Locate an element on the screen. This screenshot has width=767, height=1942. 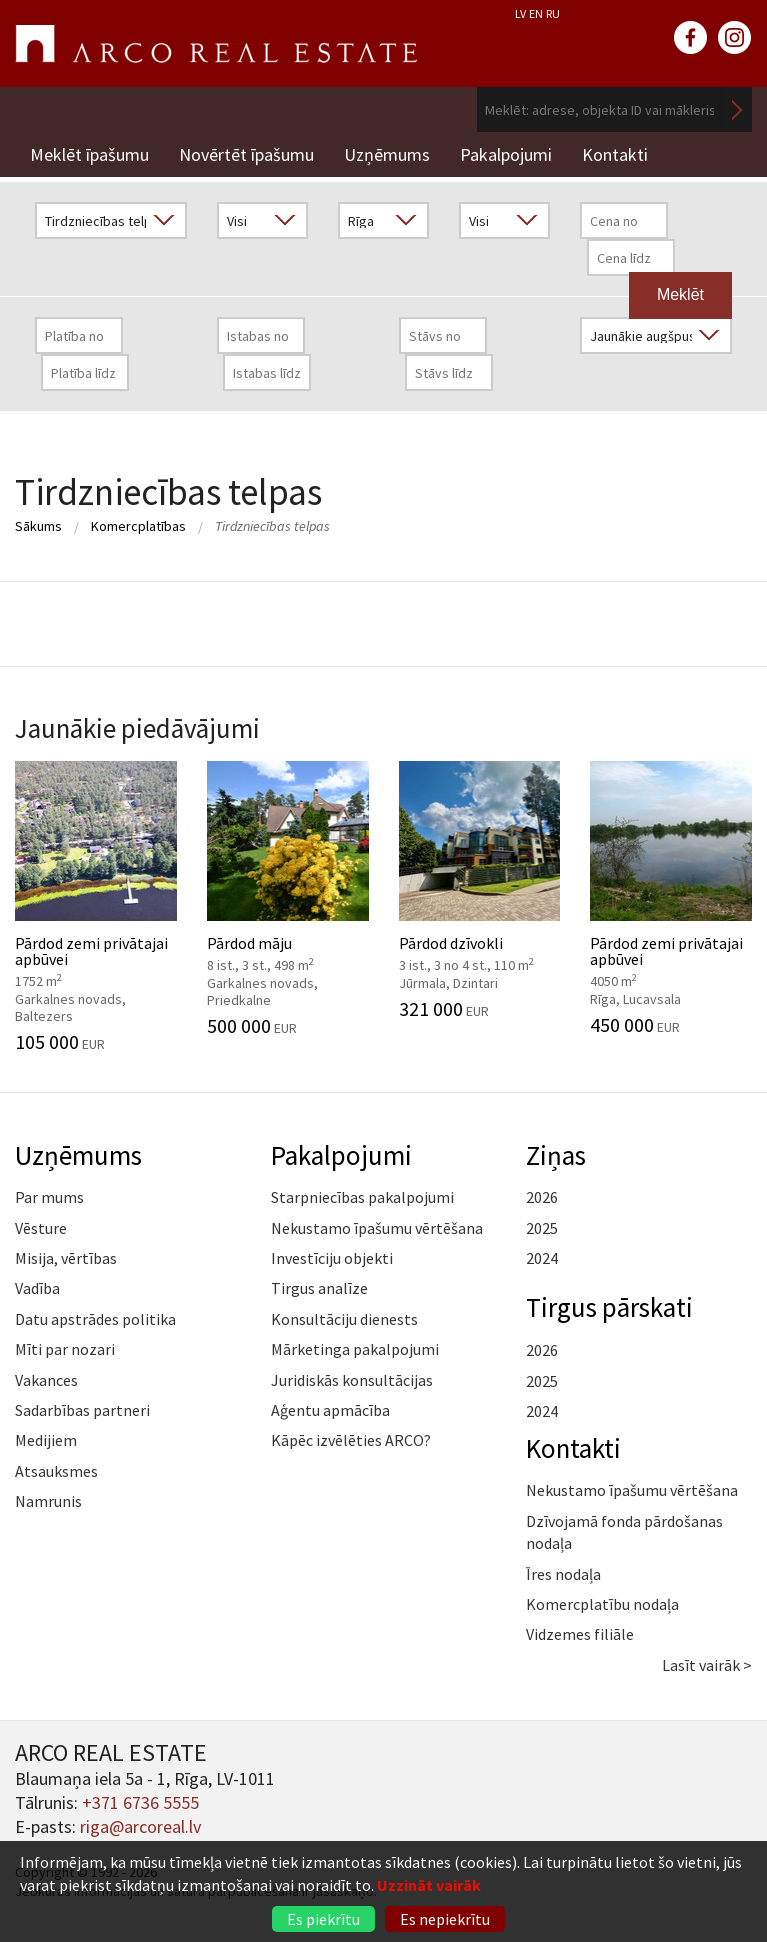
Tirgus analīze is located at coordinates (319, 1288).